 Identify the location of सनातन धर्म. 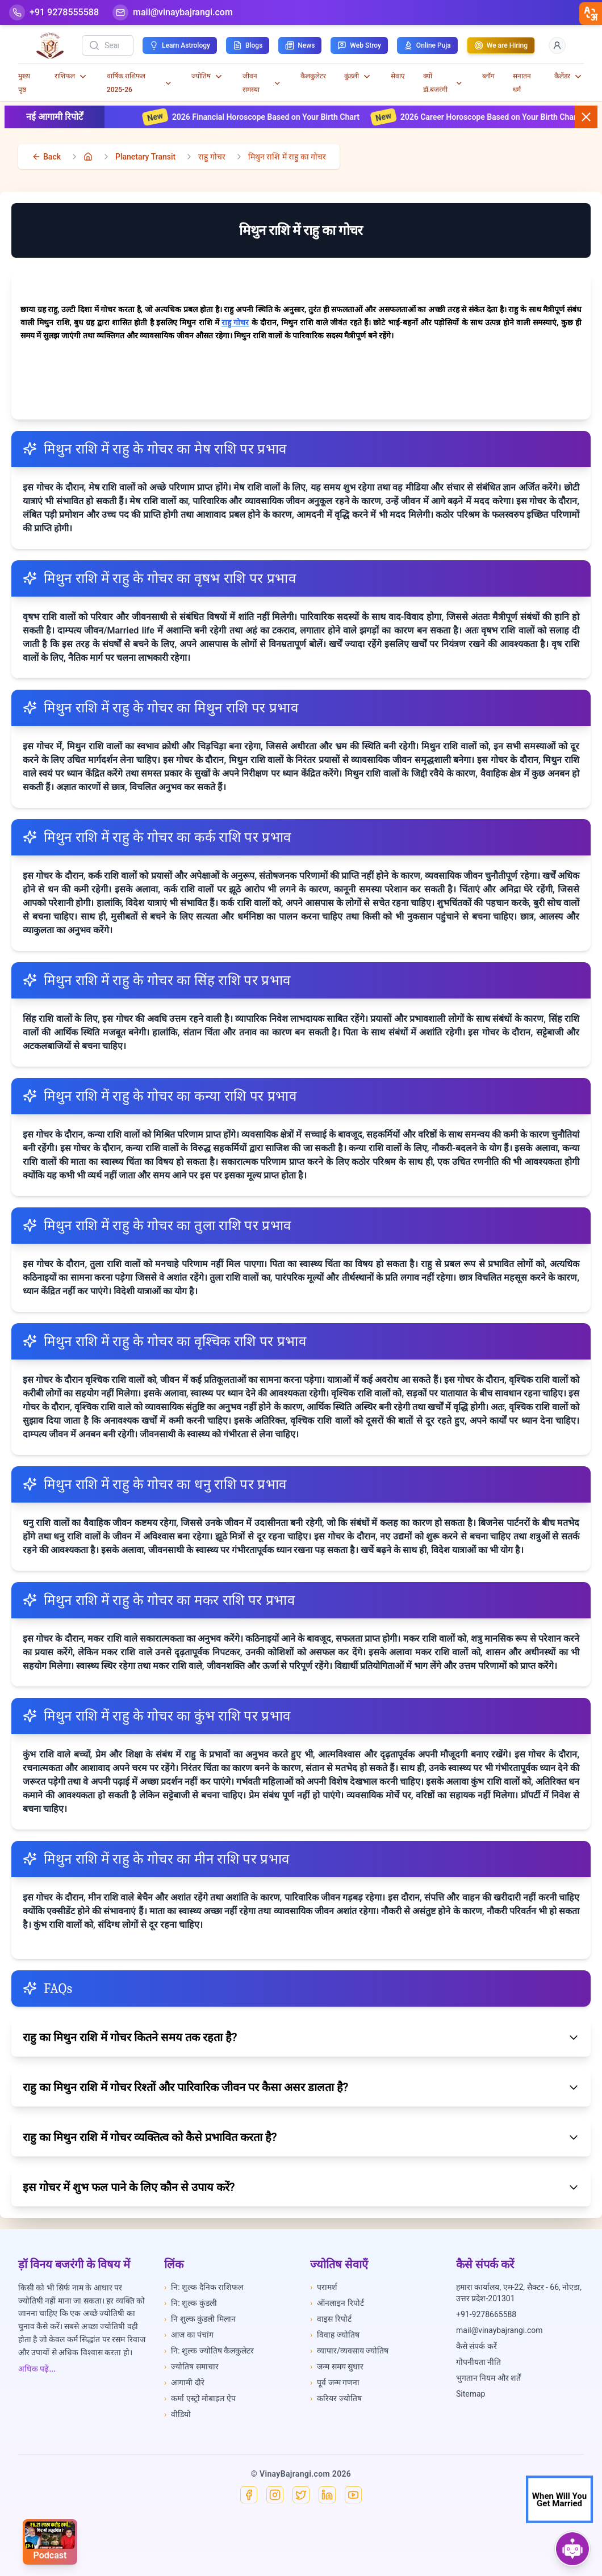
(522, 83).